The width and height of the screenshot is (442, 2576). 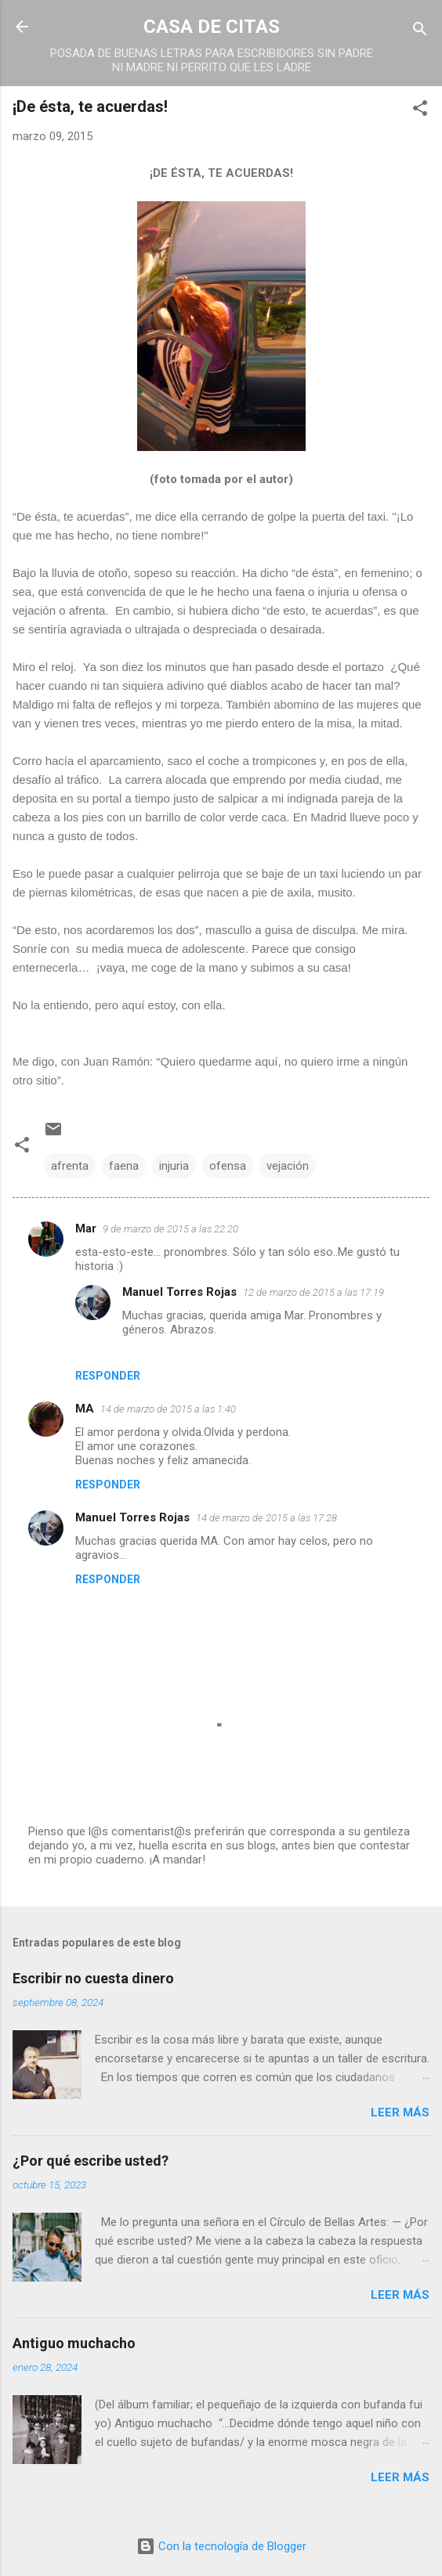 I want to click on ofensa, so click(x=227, y=1166).